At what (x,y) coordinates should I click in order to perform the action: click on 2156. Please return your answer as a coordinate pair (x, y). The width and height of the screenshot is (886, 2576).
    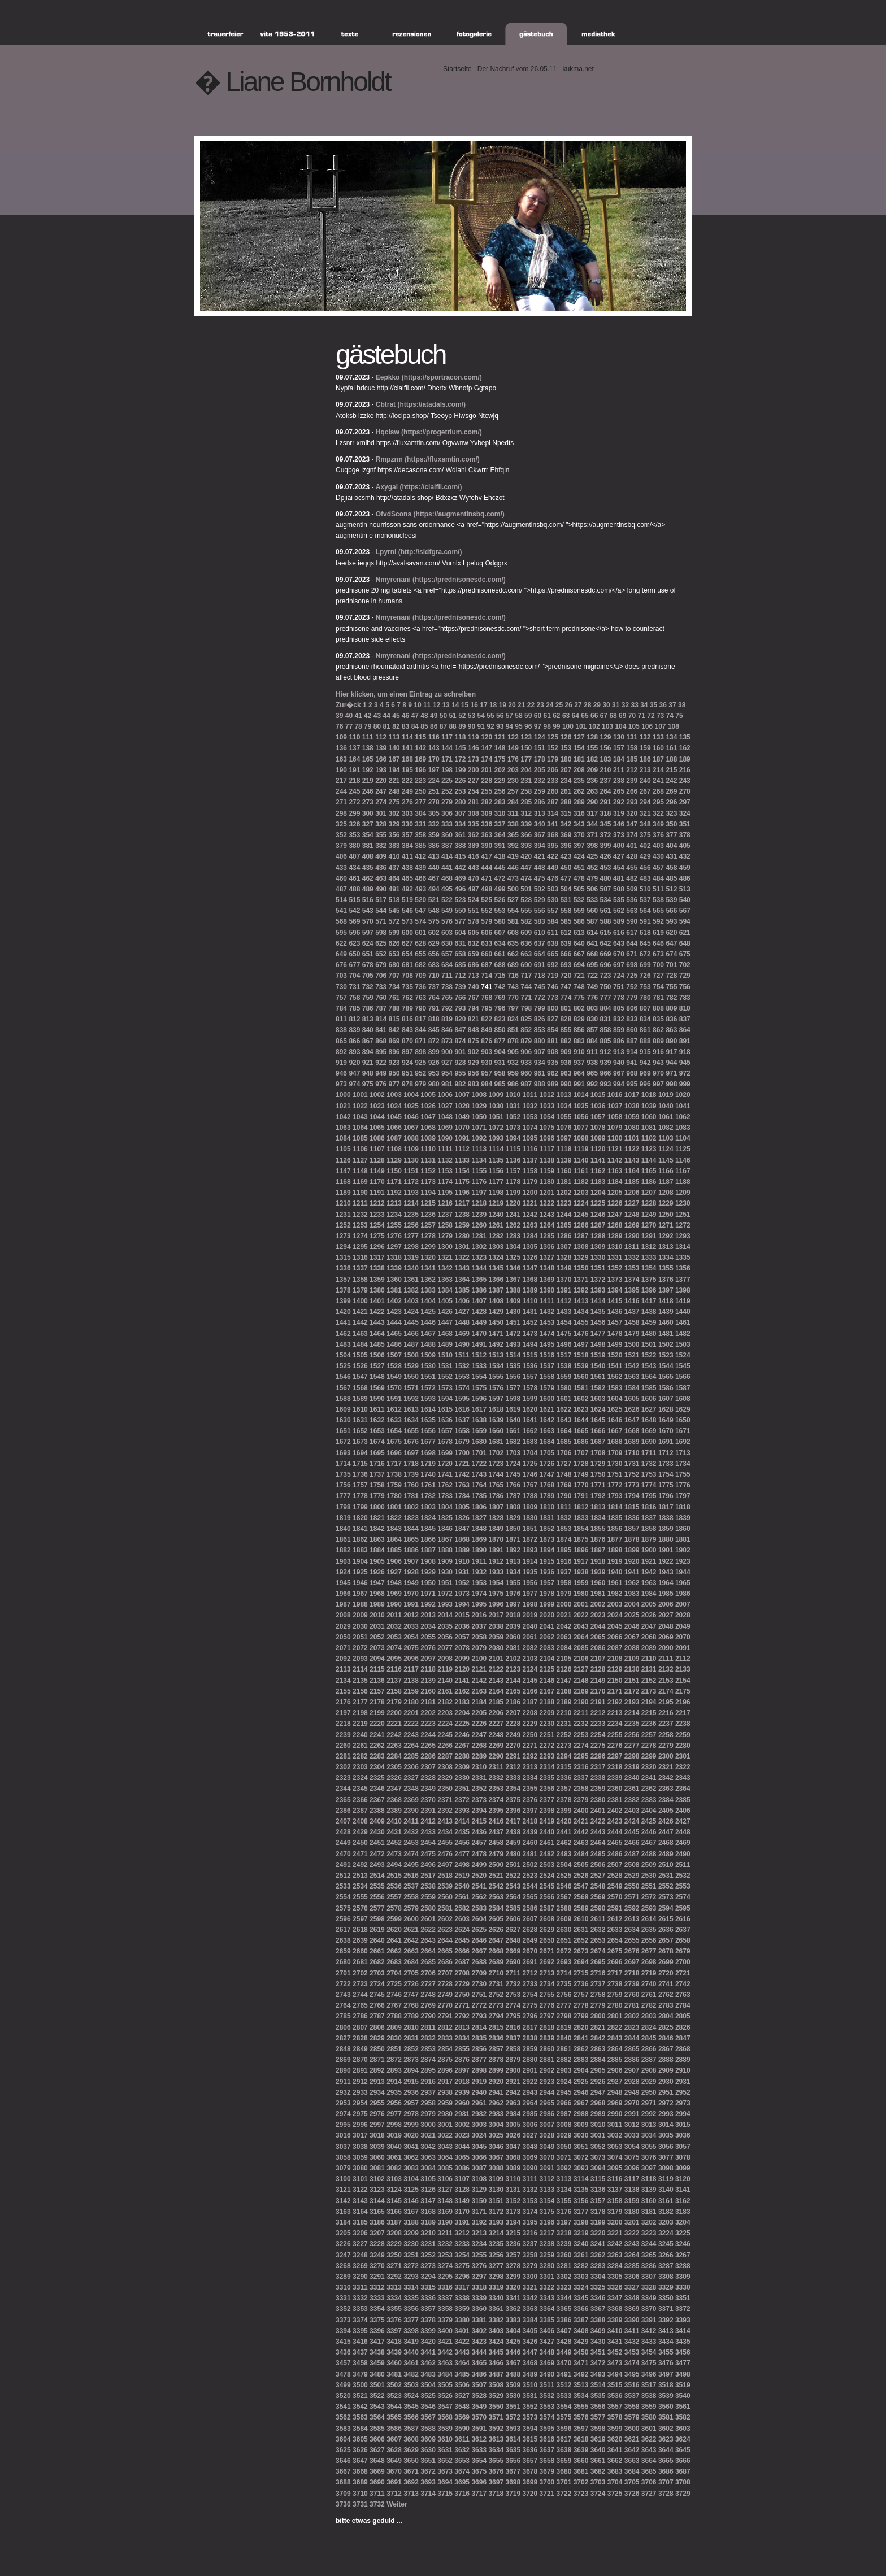
    Looking at the image, I should click on (360, 1691).